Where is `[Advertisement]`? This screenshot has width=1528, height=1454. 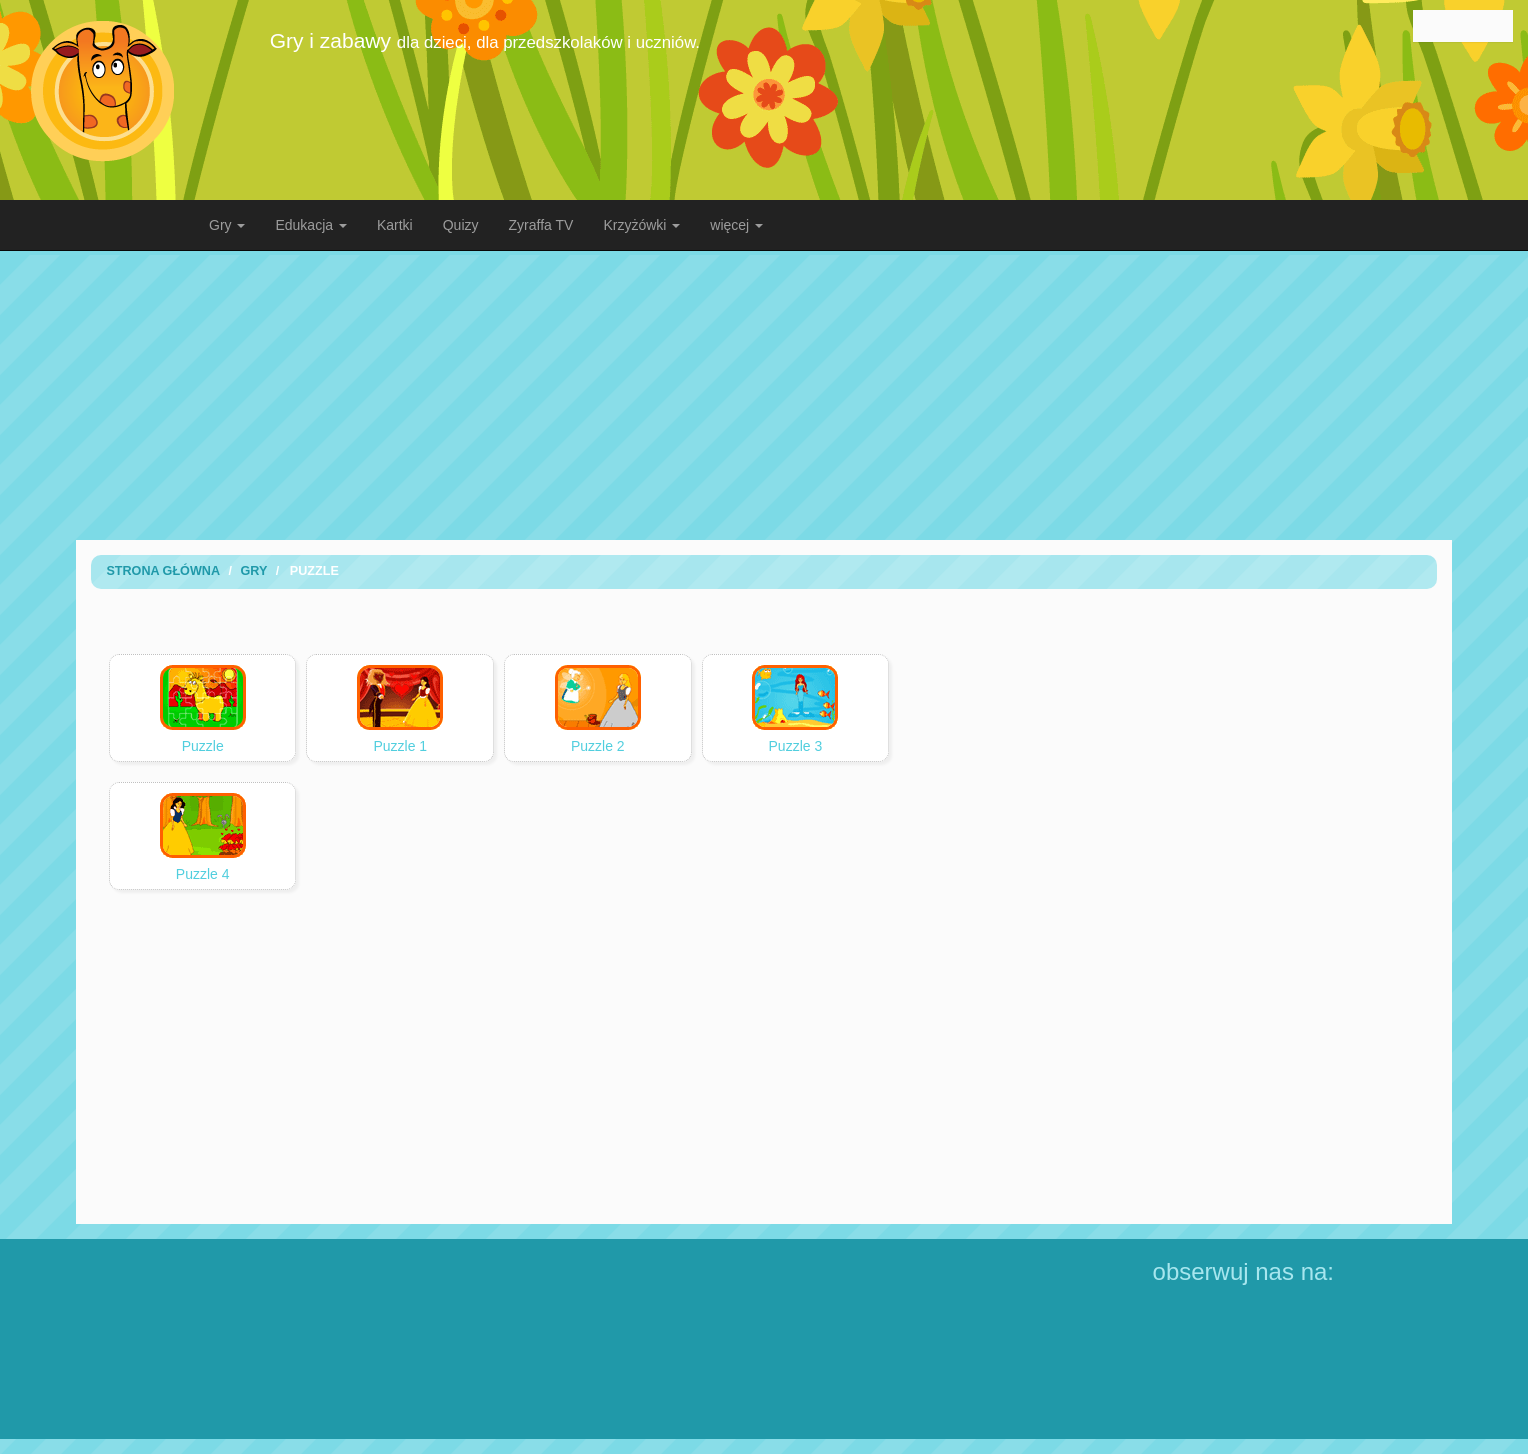 [Advertisement] is located at coordinates (764, 395).